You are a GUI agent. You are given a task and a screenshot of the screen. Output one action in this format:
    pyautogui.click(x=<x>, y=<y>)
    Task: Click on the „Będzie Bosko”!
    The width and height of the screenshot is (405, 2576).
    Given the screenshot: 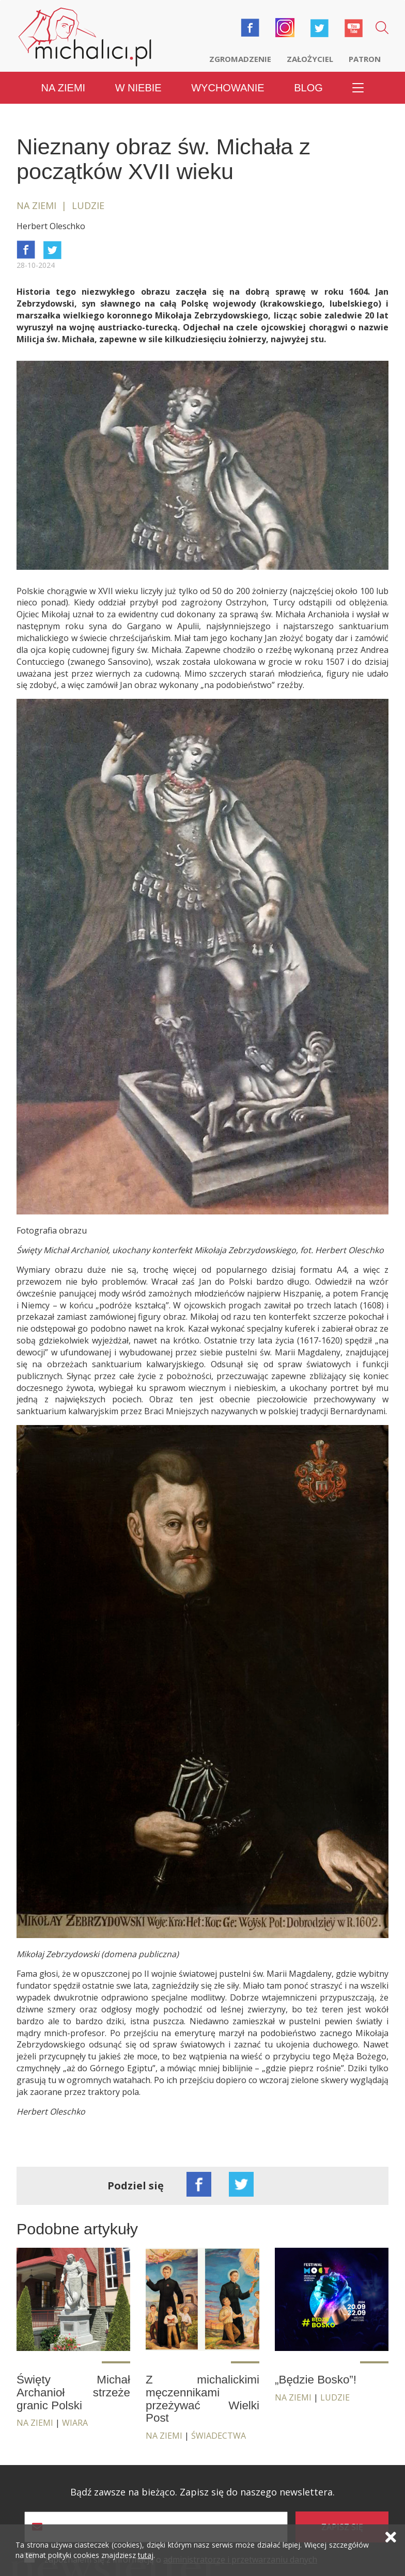 What is the action you would take?
    pyautogui.click(x=315, y=2379)
    